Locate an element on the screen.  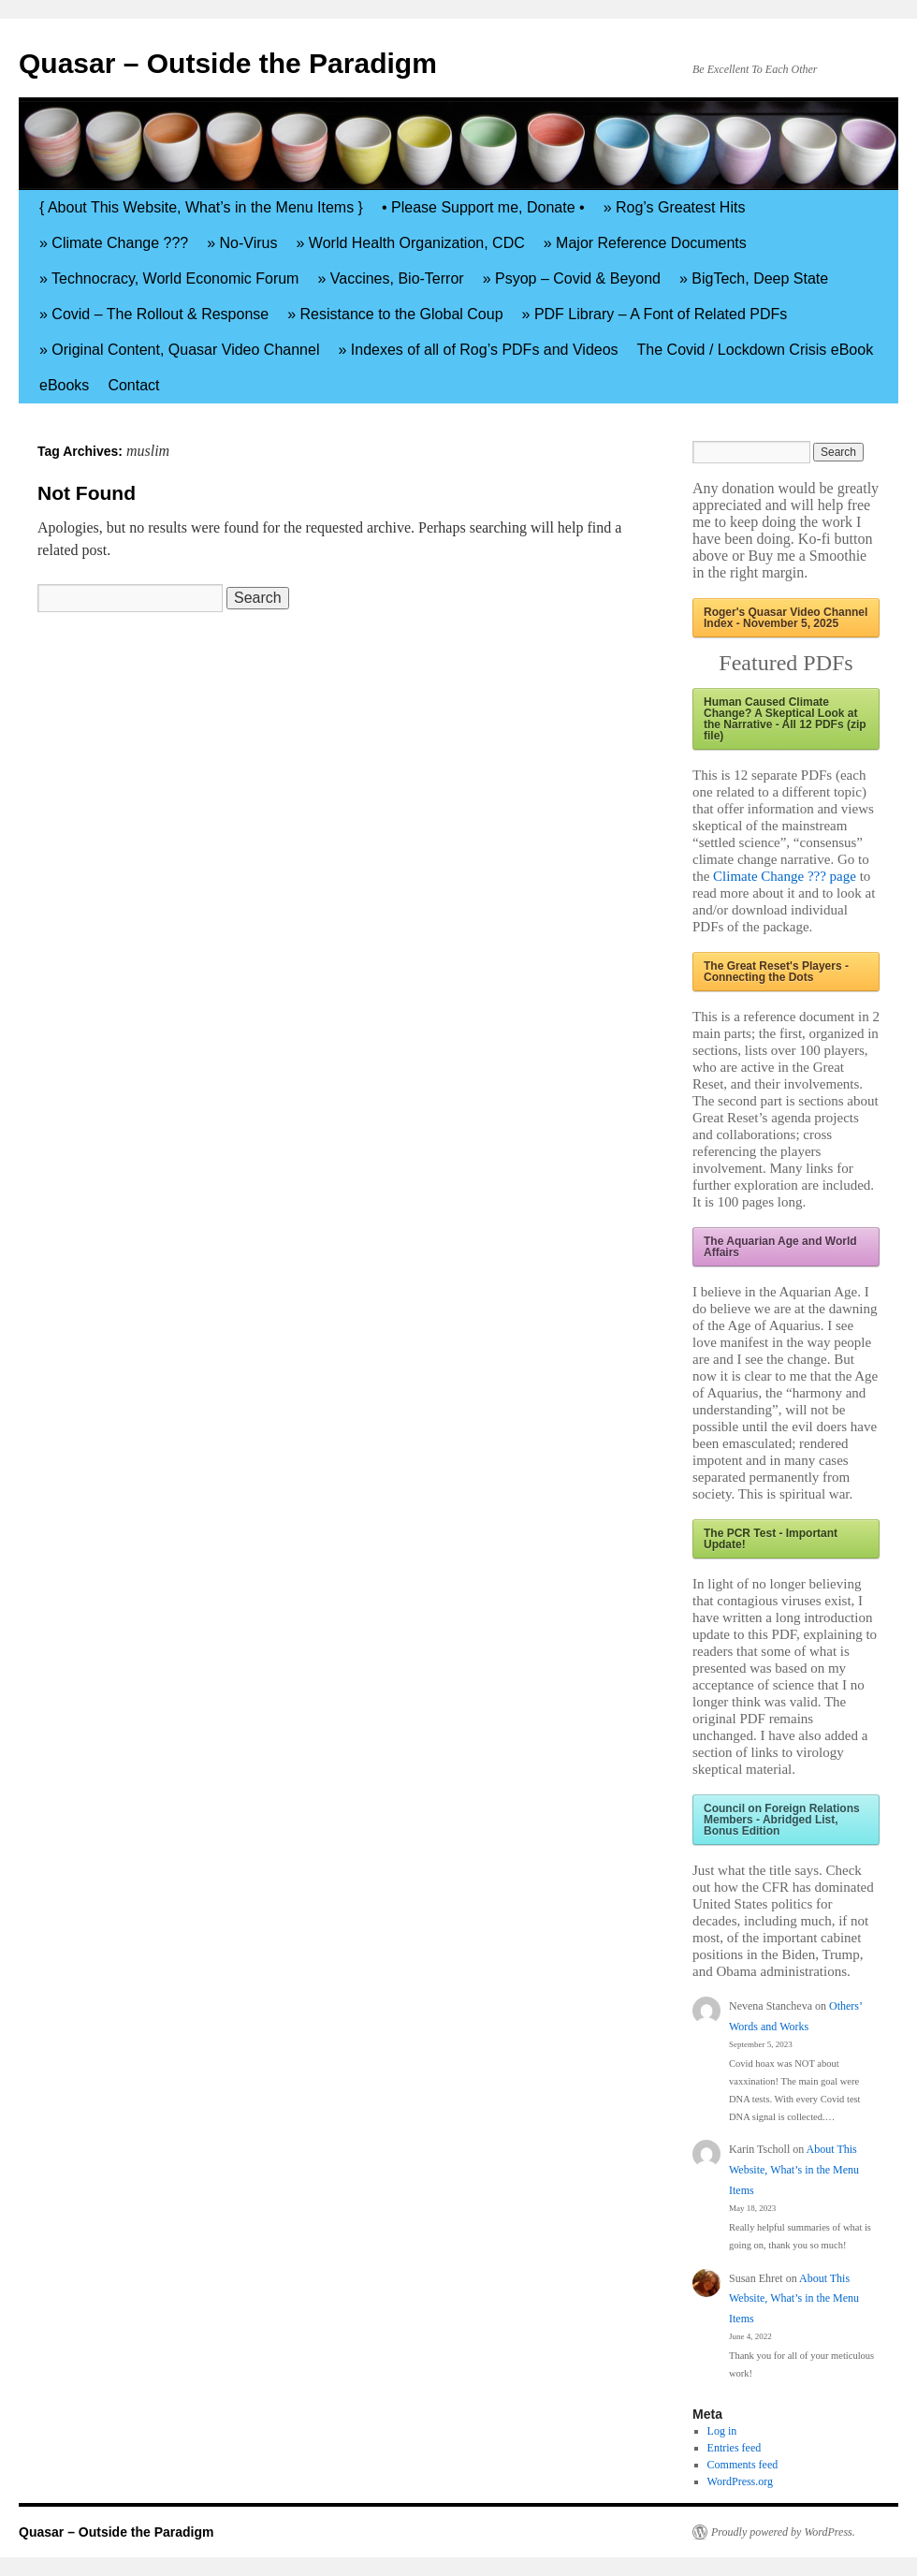
» Climate Change ??? is located at coordinates (113, 243).